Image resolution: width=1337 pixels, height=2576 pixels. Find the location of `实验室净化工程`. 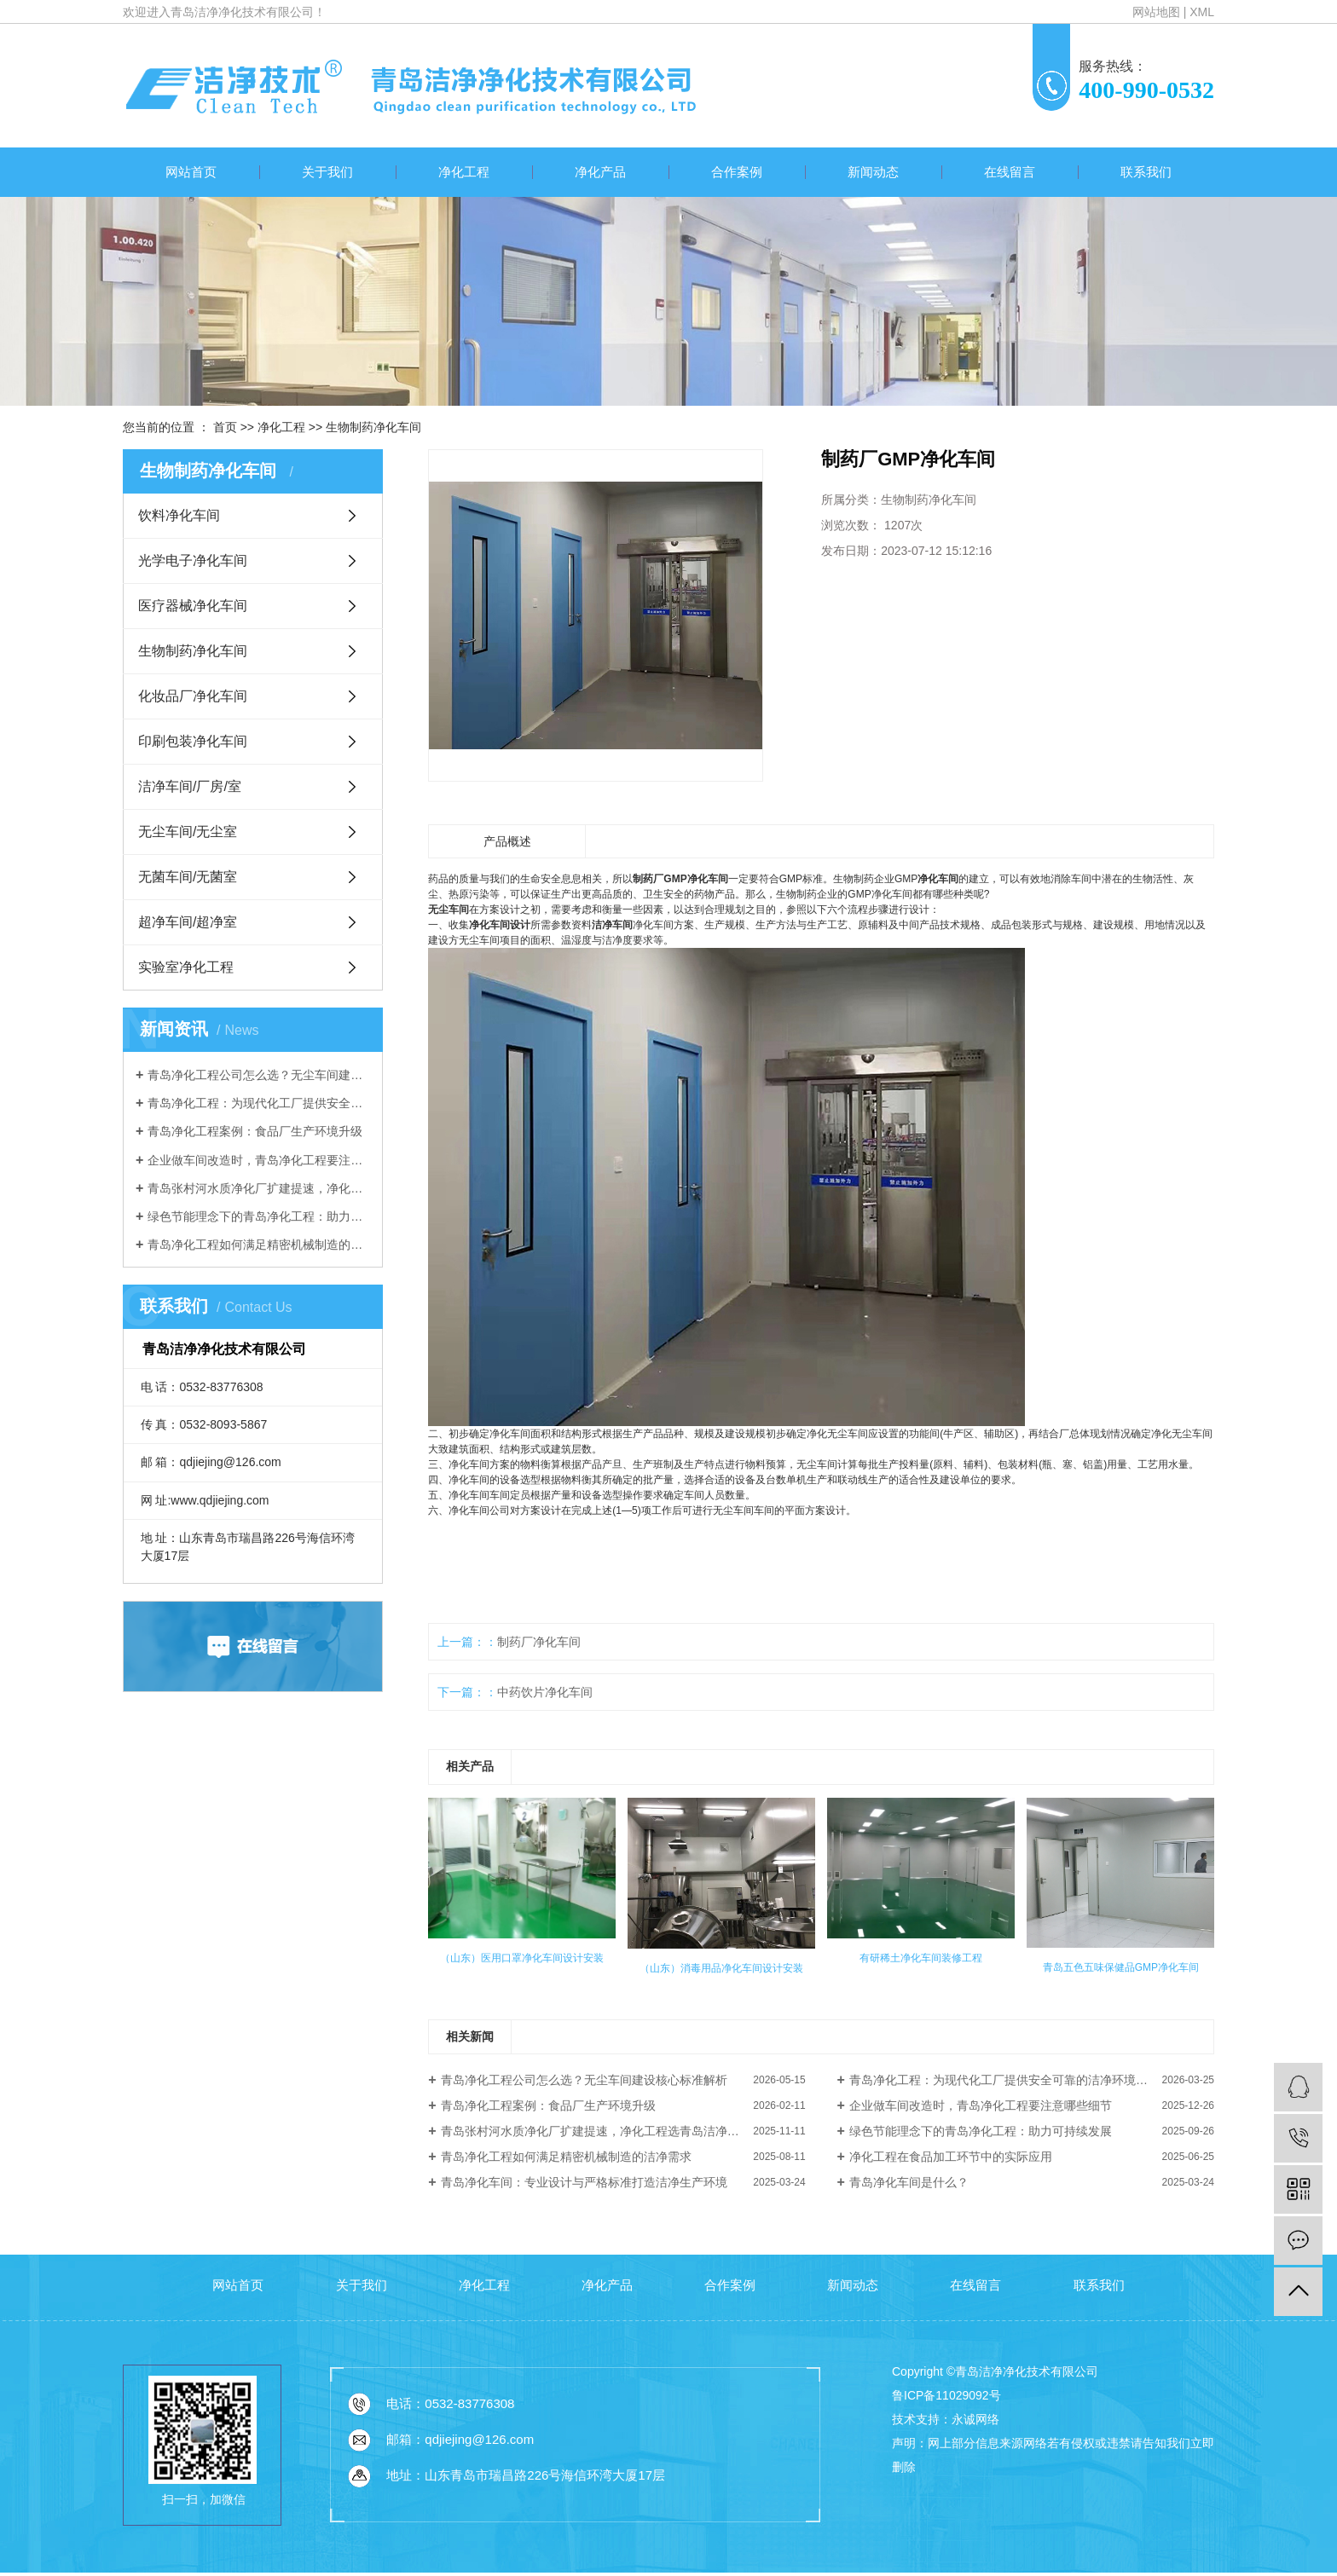

实验室净化工程 is located at coordinates (186, 967).